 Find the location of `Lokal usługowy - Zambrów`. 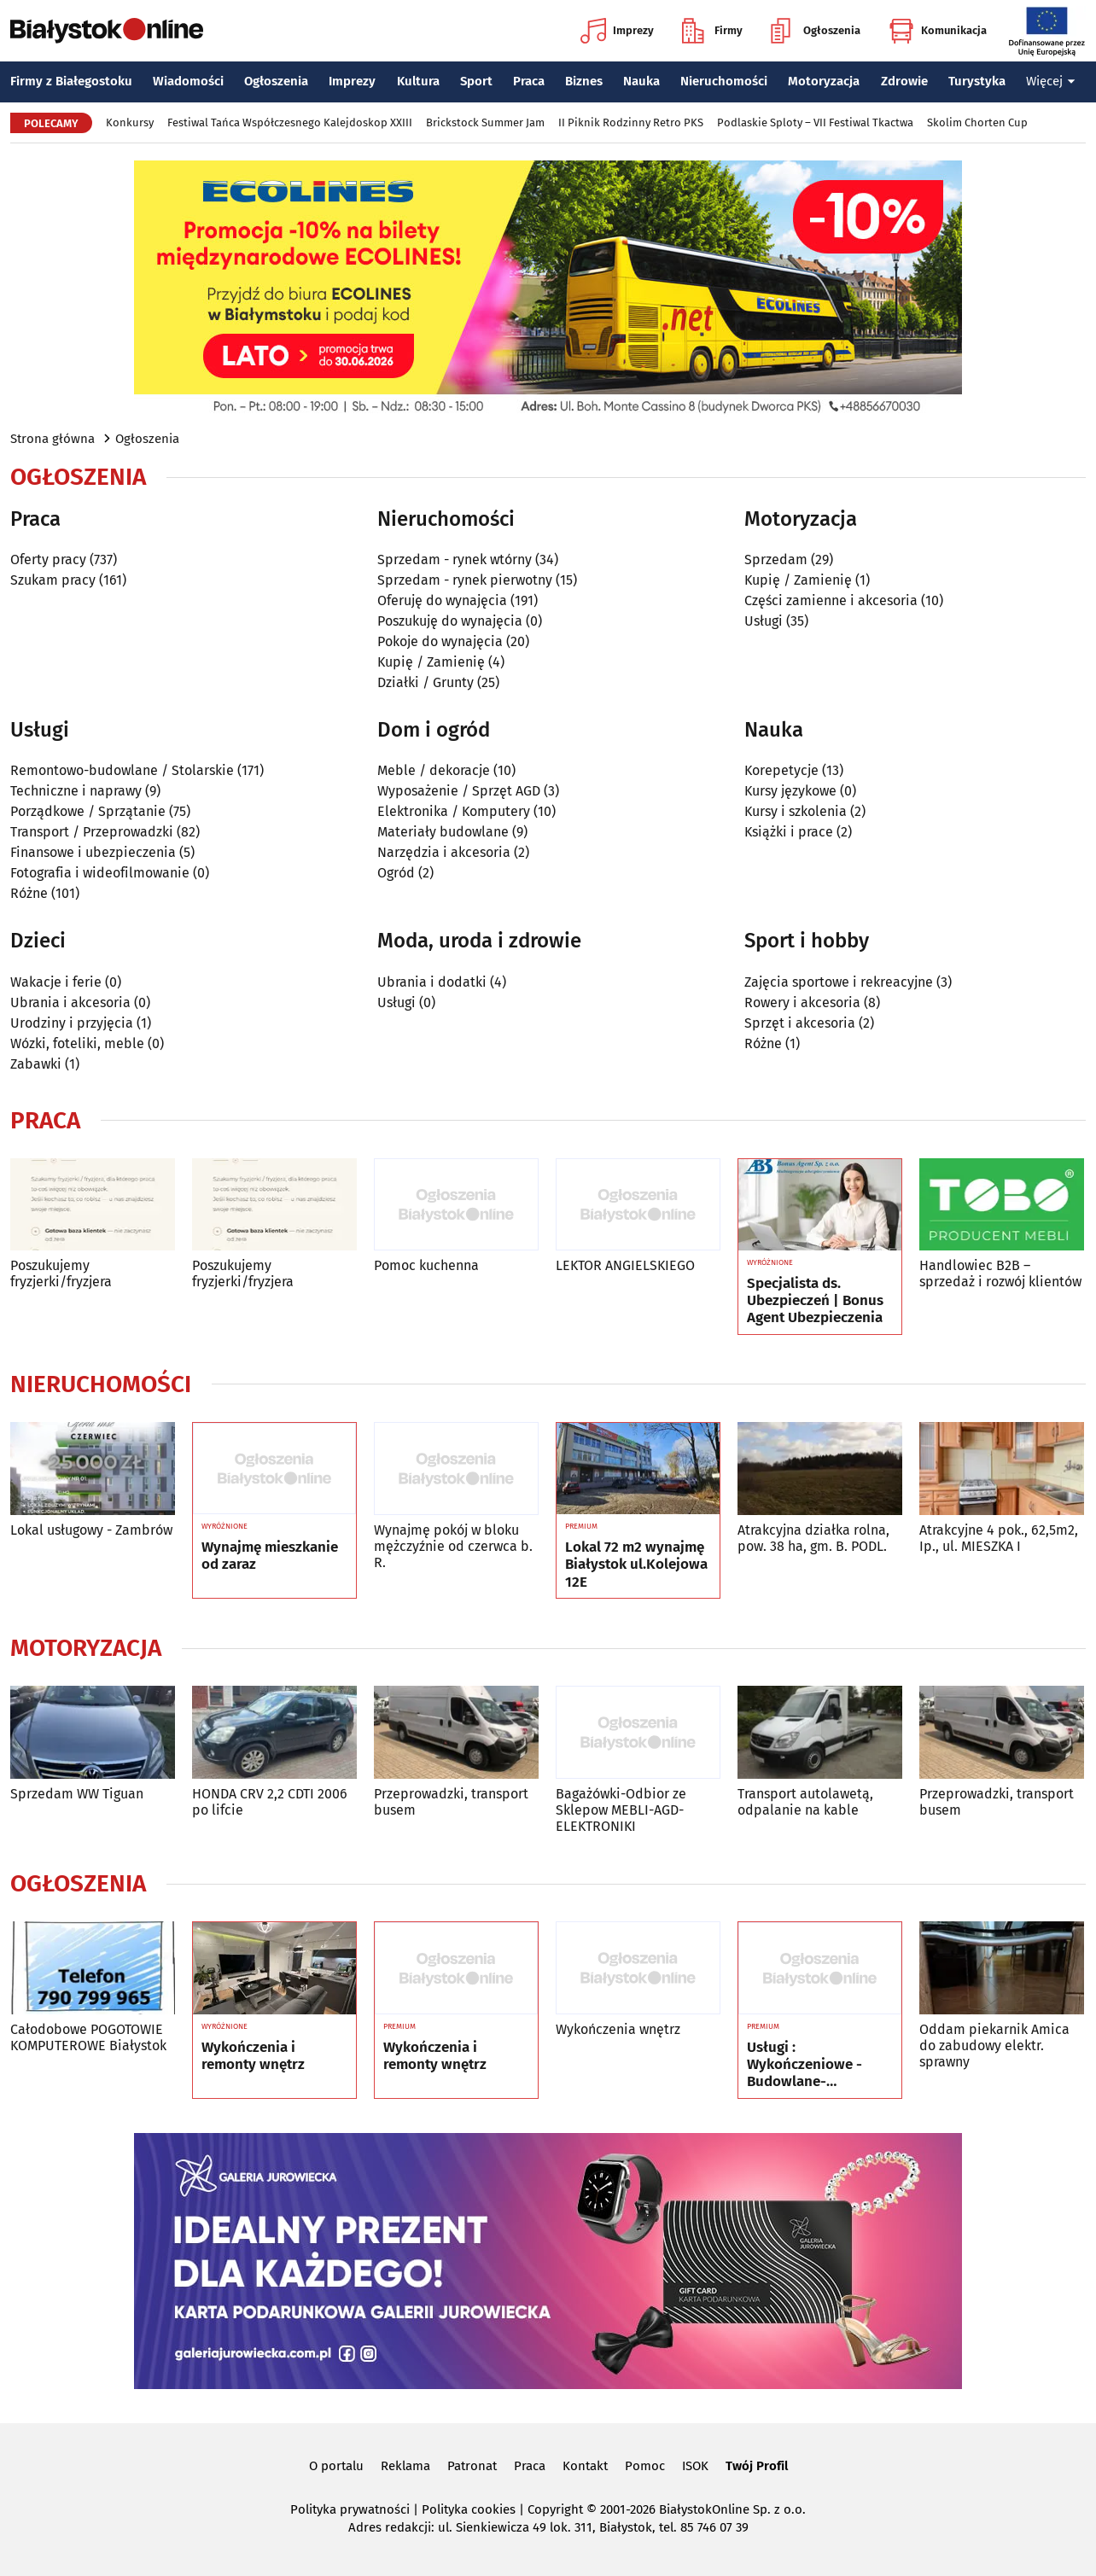

Lokal usługowy - Zambrów is located at coordinates (91, 1530).